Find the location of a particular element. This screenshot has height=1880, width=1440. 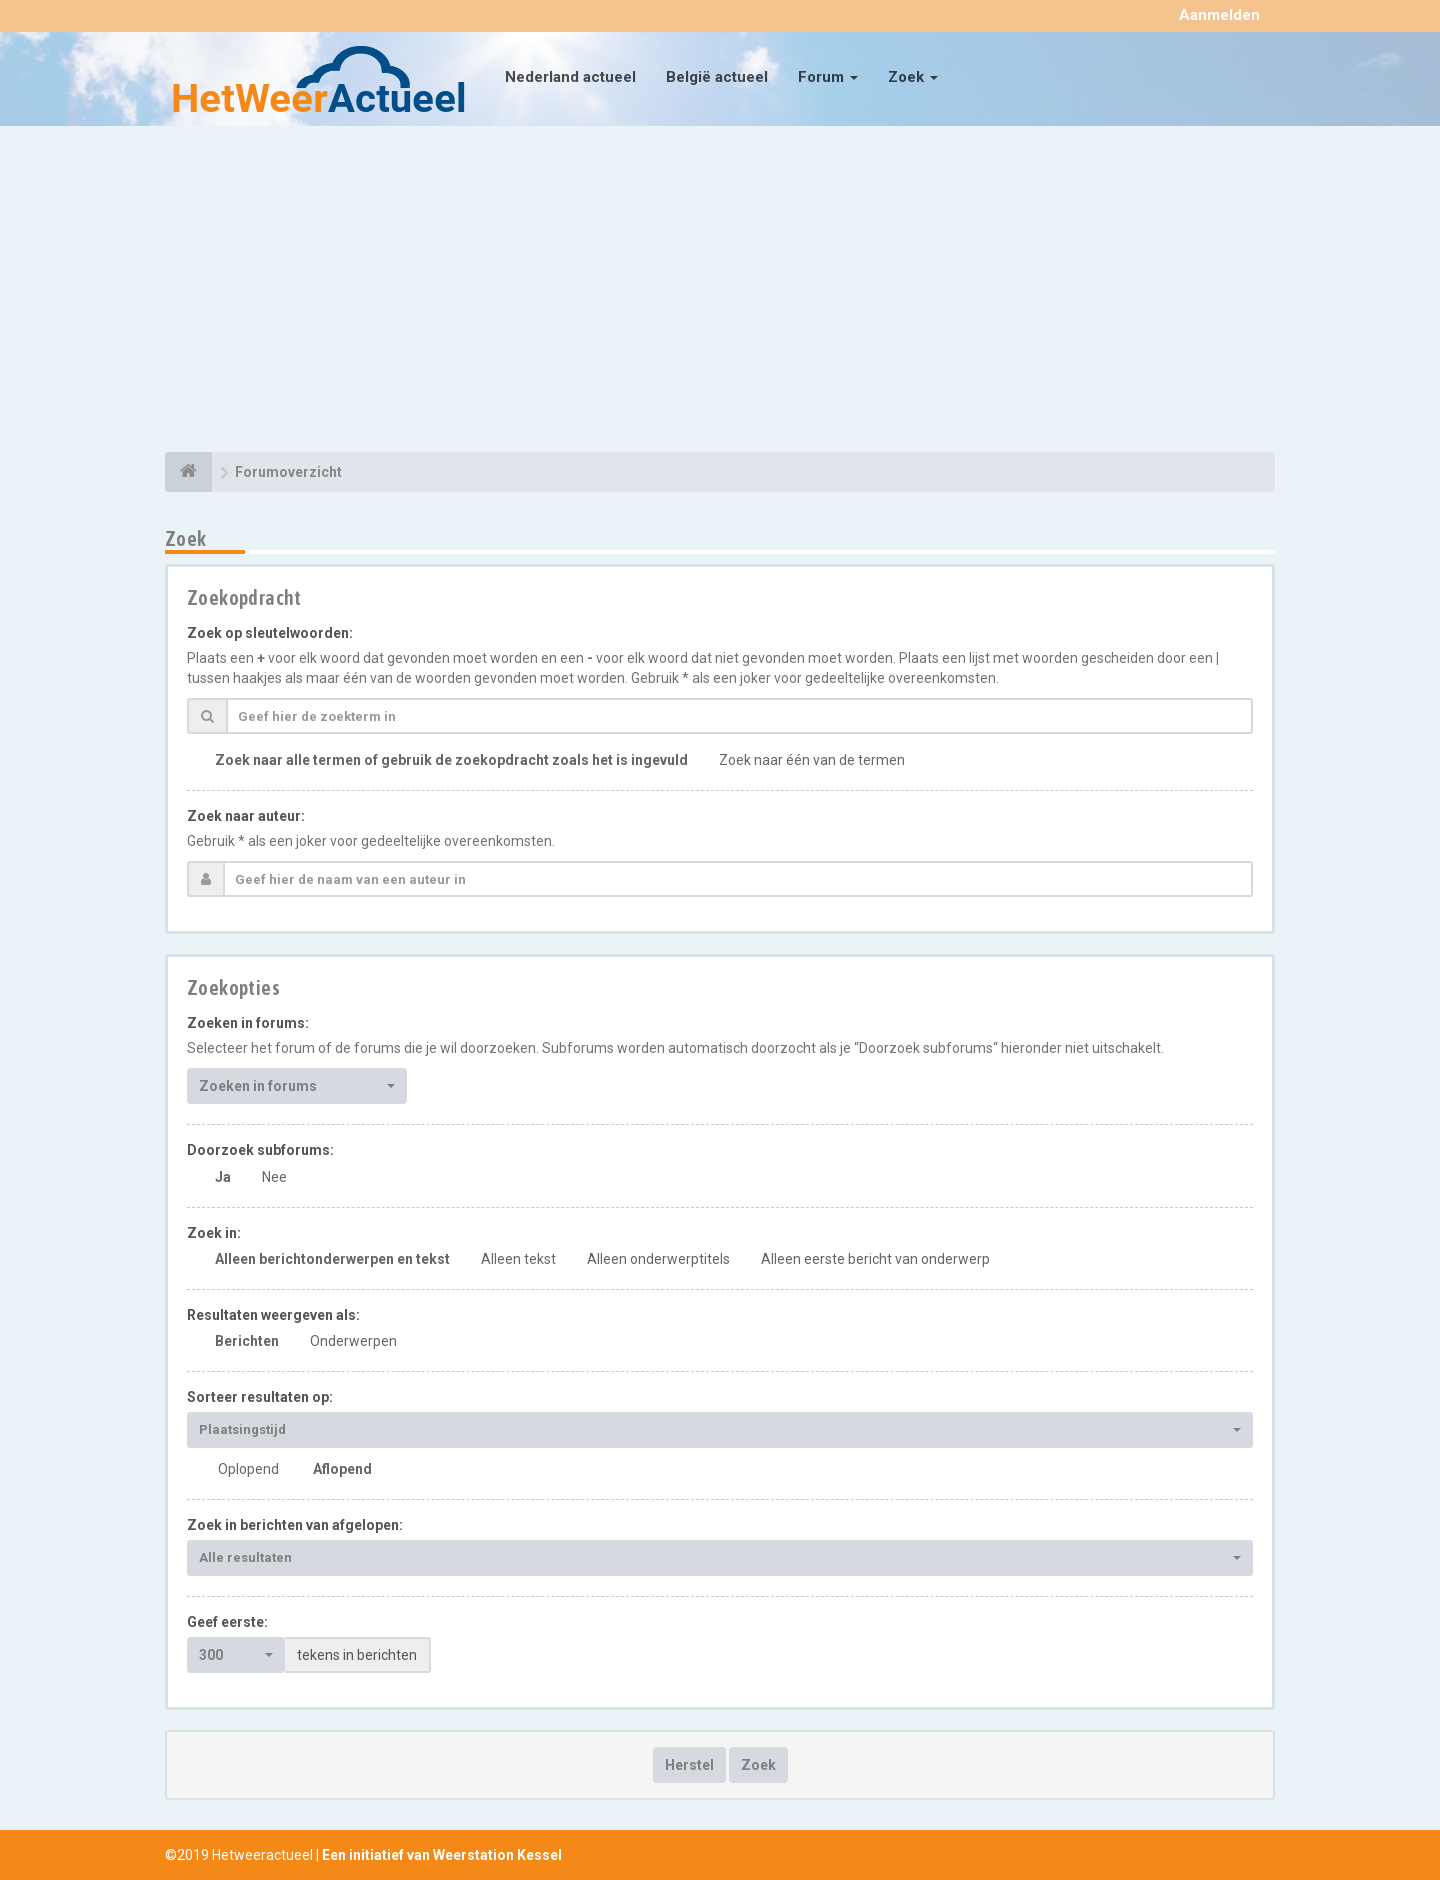

Oplopend is located at coordinates (248, 1469).